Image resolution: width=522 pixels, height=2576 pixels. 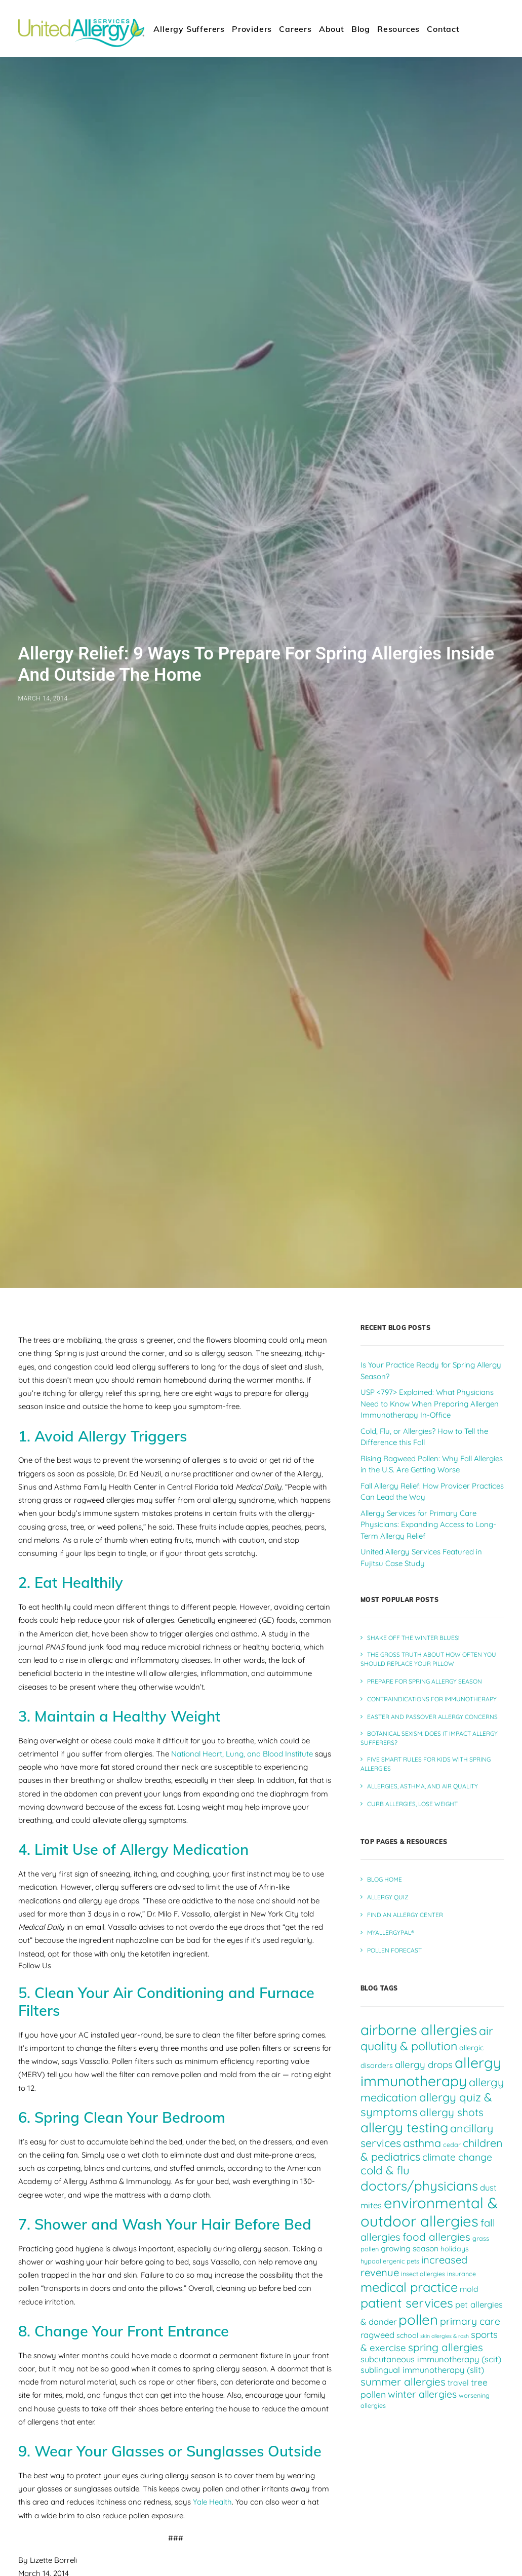 What do you see at coordinates (409, 2248) in the screenshot?
I see `growing season [growing season (6 items)]` at bounding box center [409, 2248].